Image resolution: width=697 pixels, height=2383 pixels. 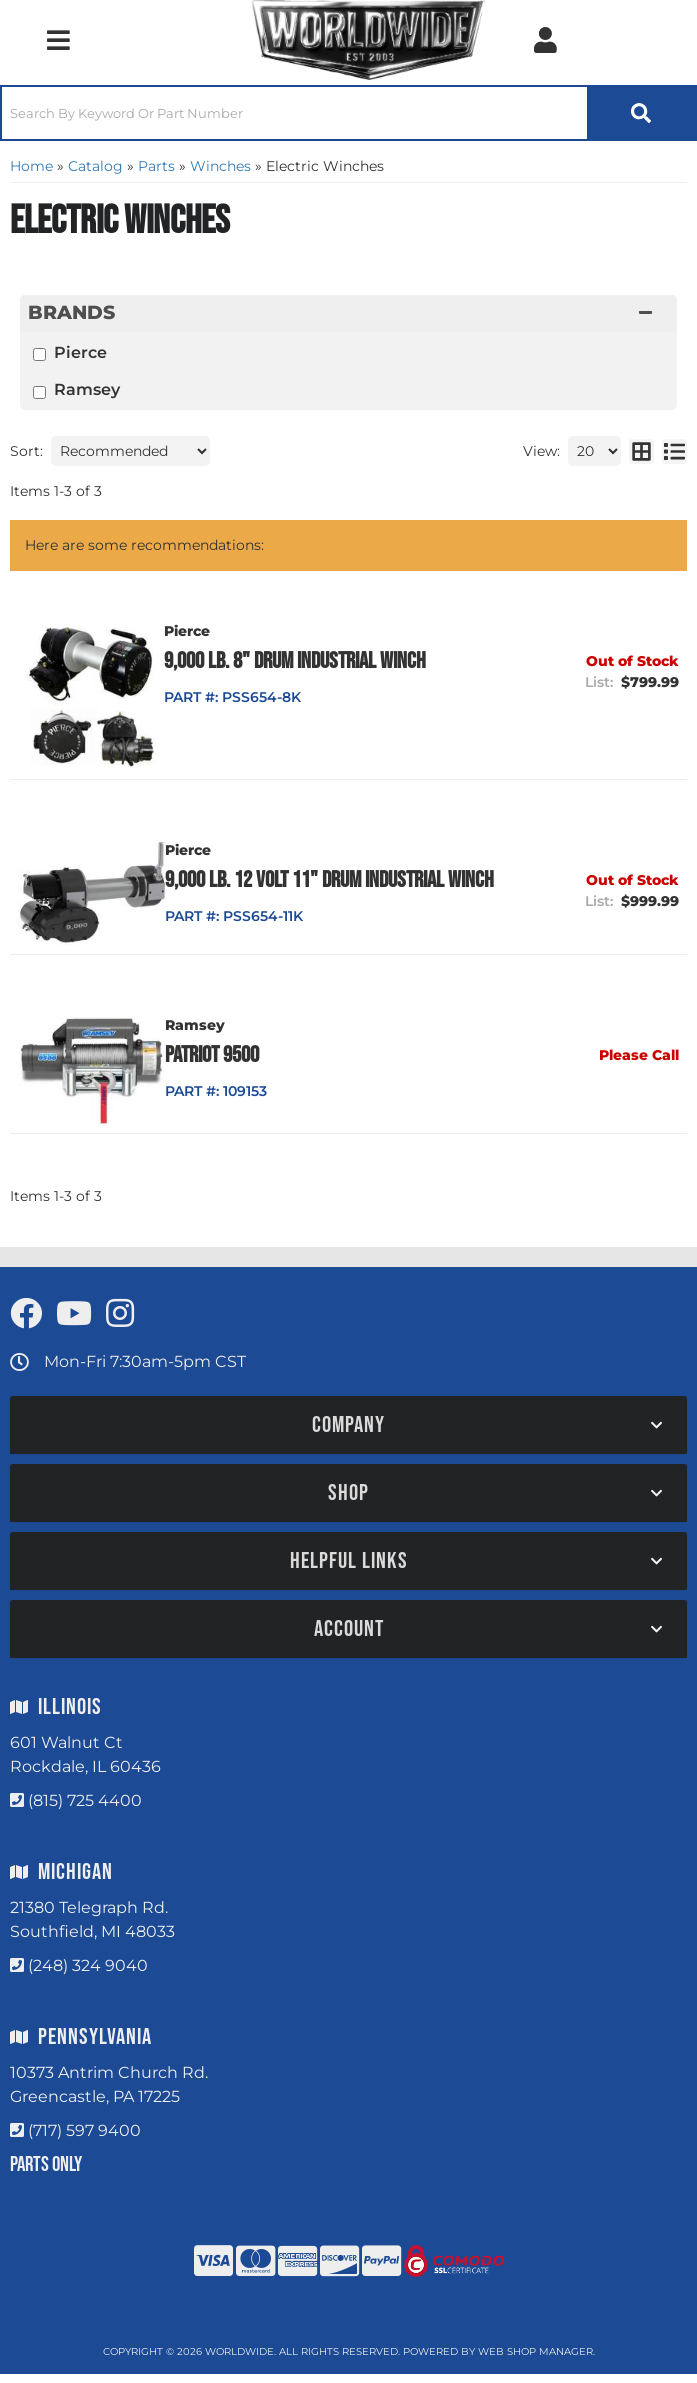 What do you see at coordinates (230, 1064) in the screenshot?
I see `Patriot 9500` at bounding box center [230, 1064].